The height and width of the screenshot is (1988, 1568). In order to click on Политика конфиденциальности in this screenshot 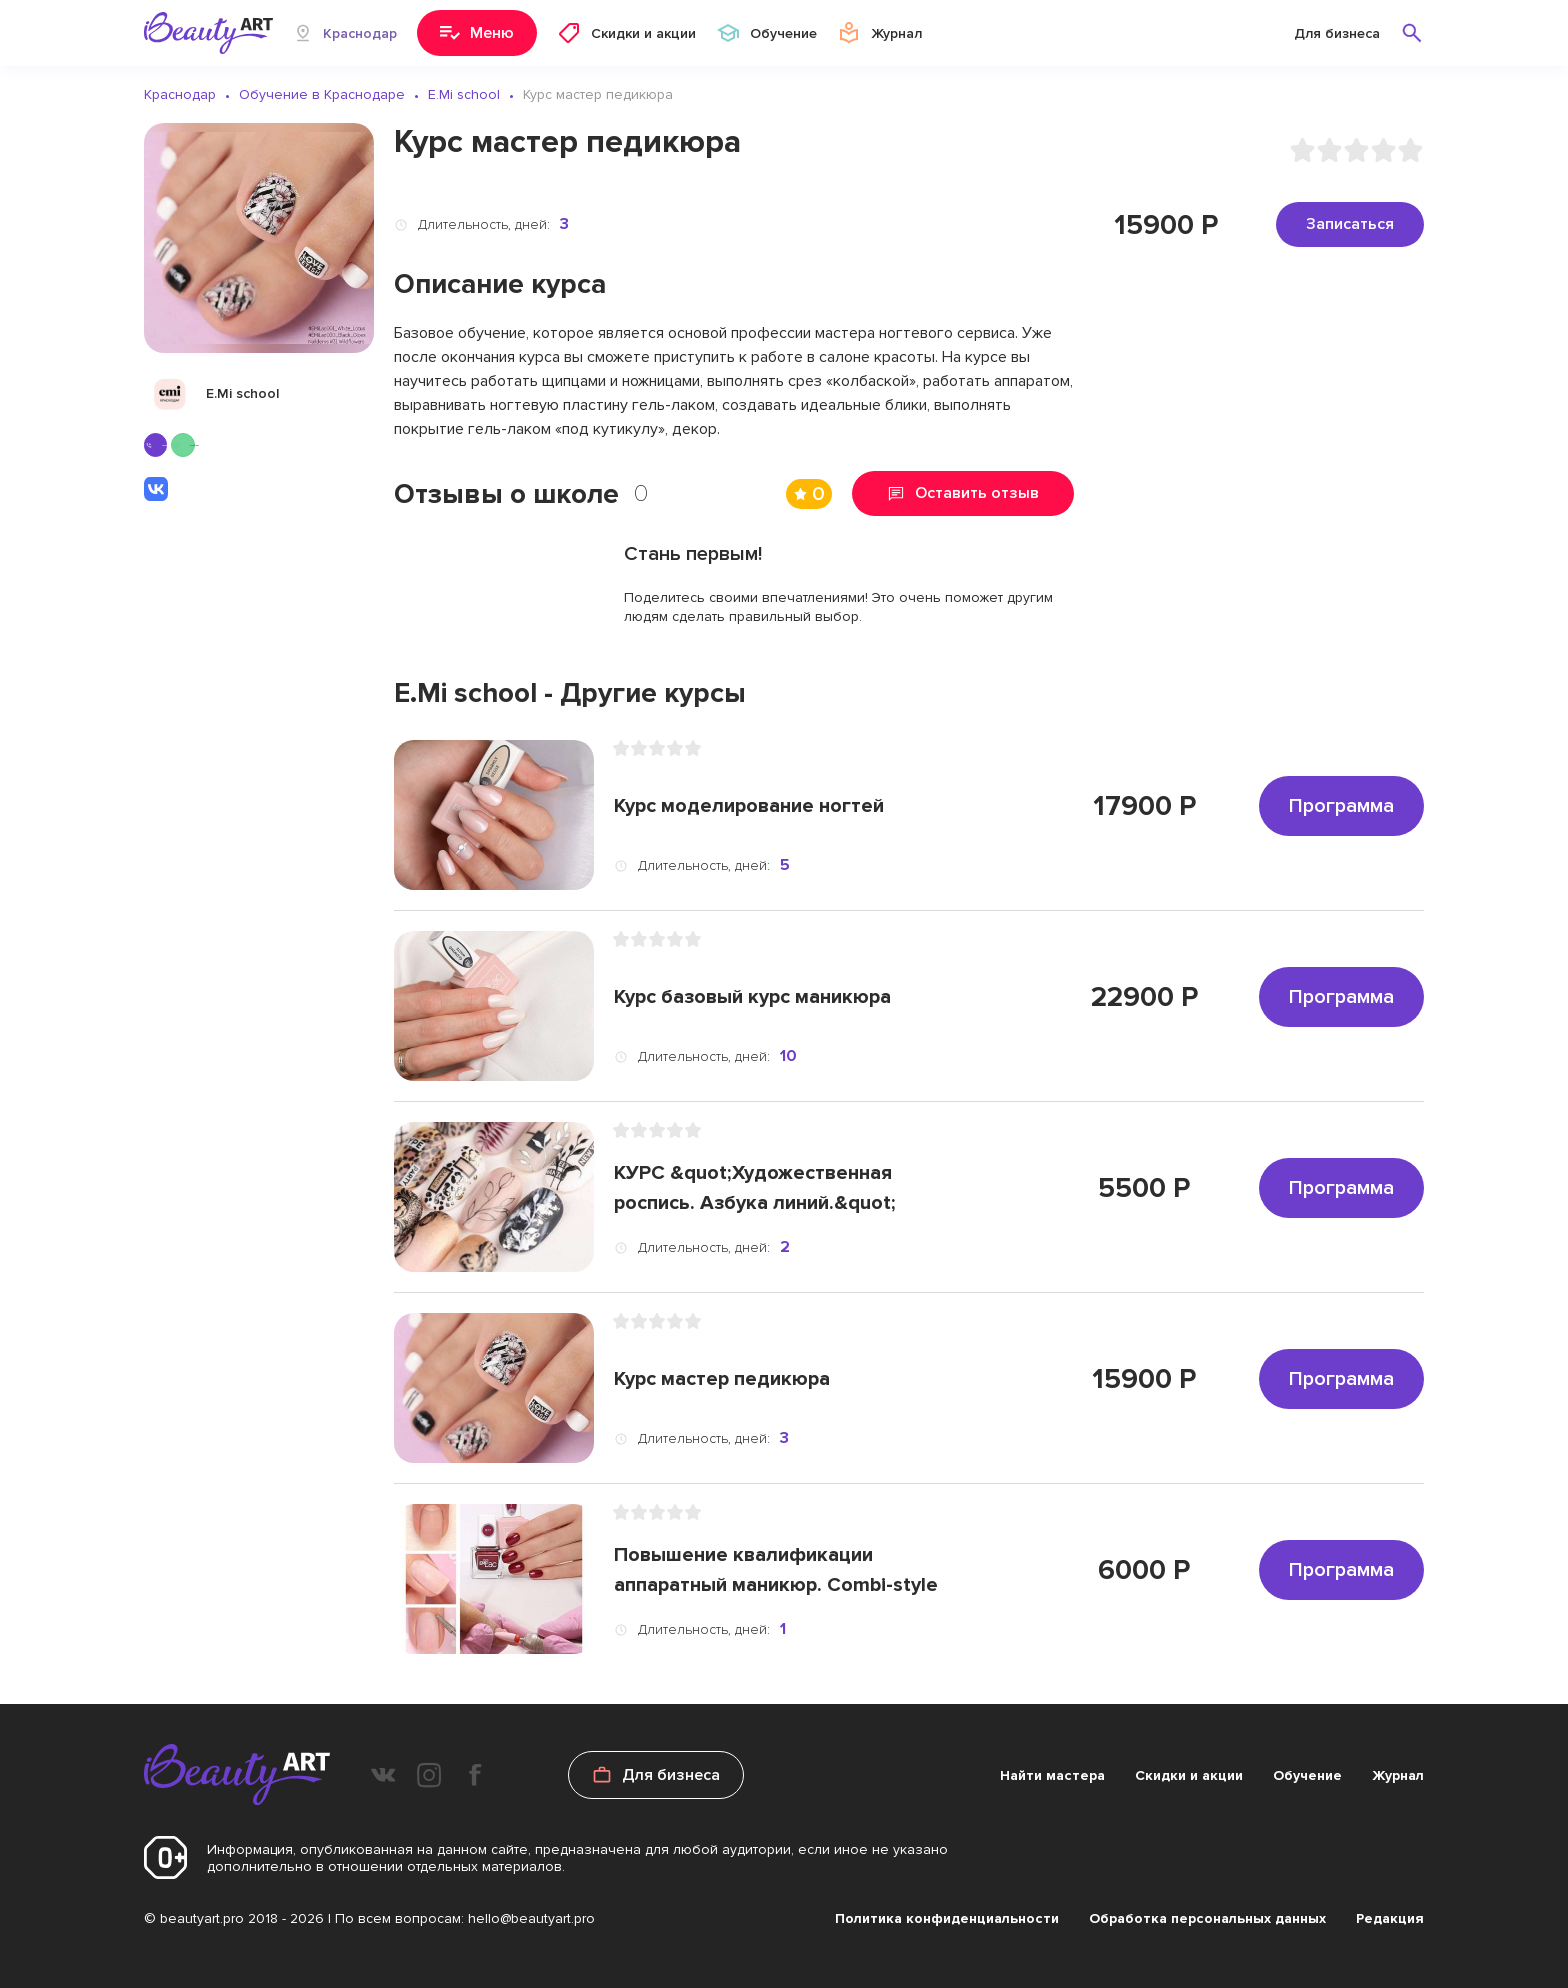, I will do `click(947, 1918)`.